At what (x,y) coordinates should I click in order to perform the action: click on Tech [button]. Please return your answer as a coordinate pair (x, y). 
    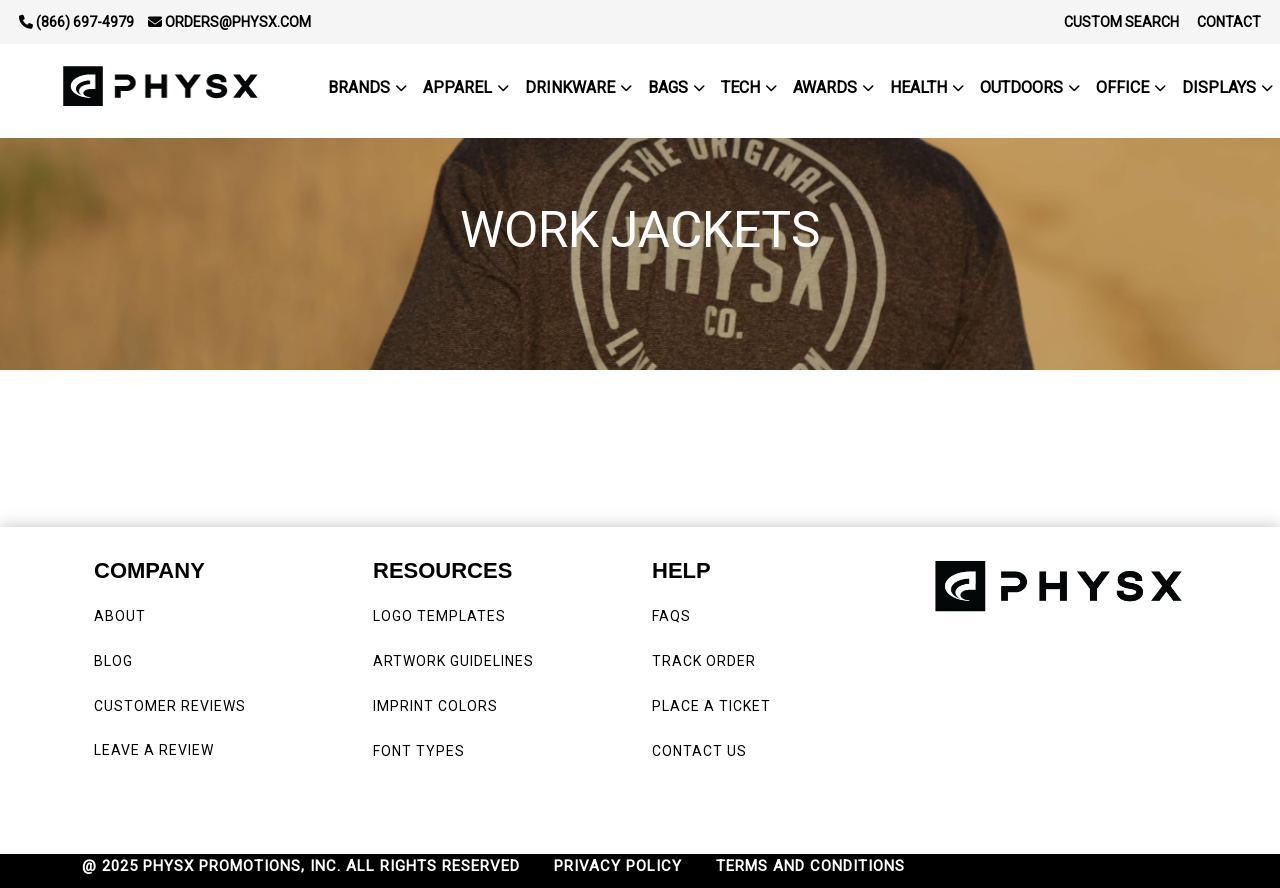
    Looking at the image, I should click on (740, 87).